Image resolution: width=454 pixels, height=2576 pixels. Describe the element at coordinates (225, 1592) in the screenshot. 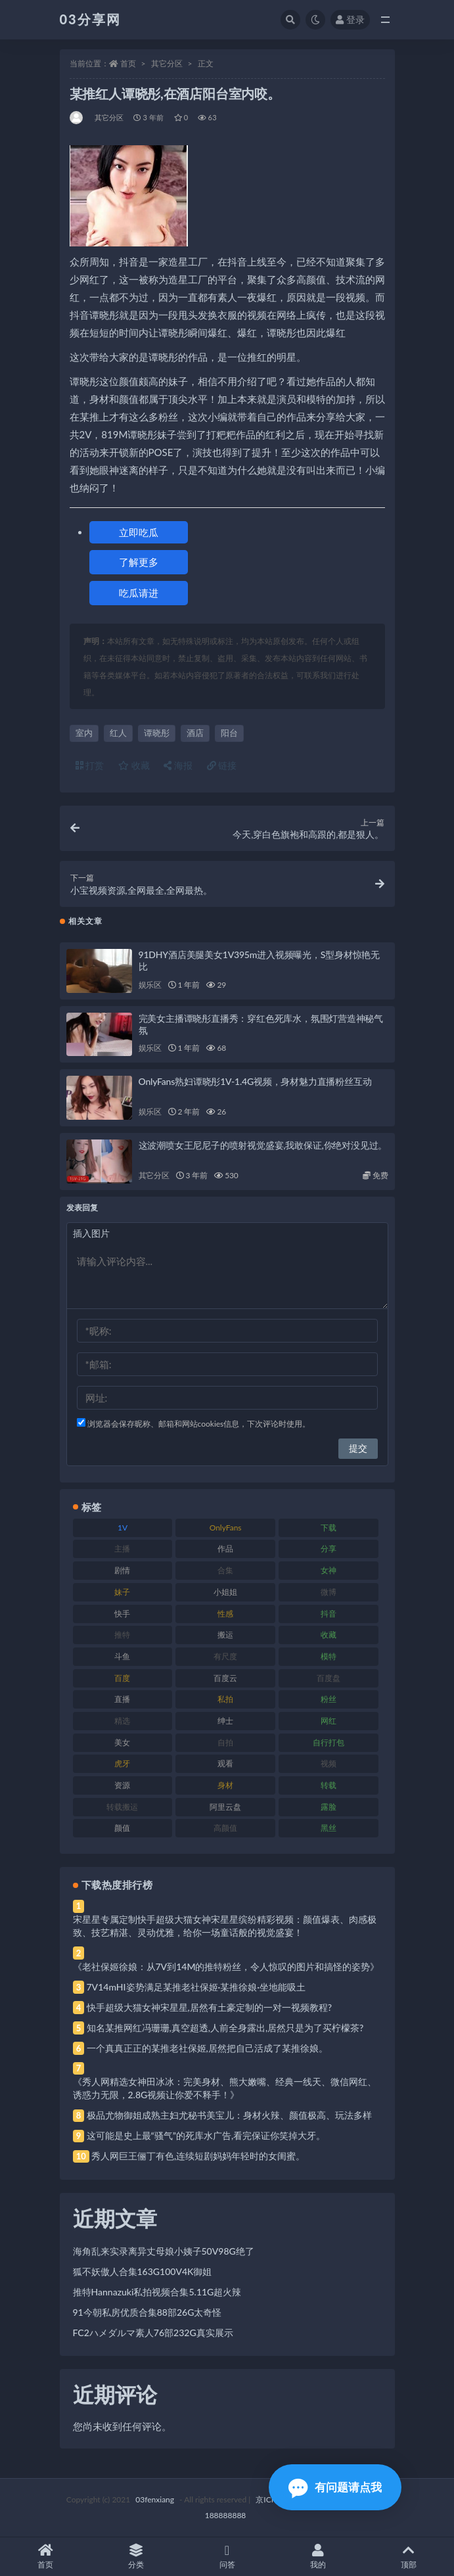

I see `小姐姐 [小姐姐 (77 项)]` at that location.